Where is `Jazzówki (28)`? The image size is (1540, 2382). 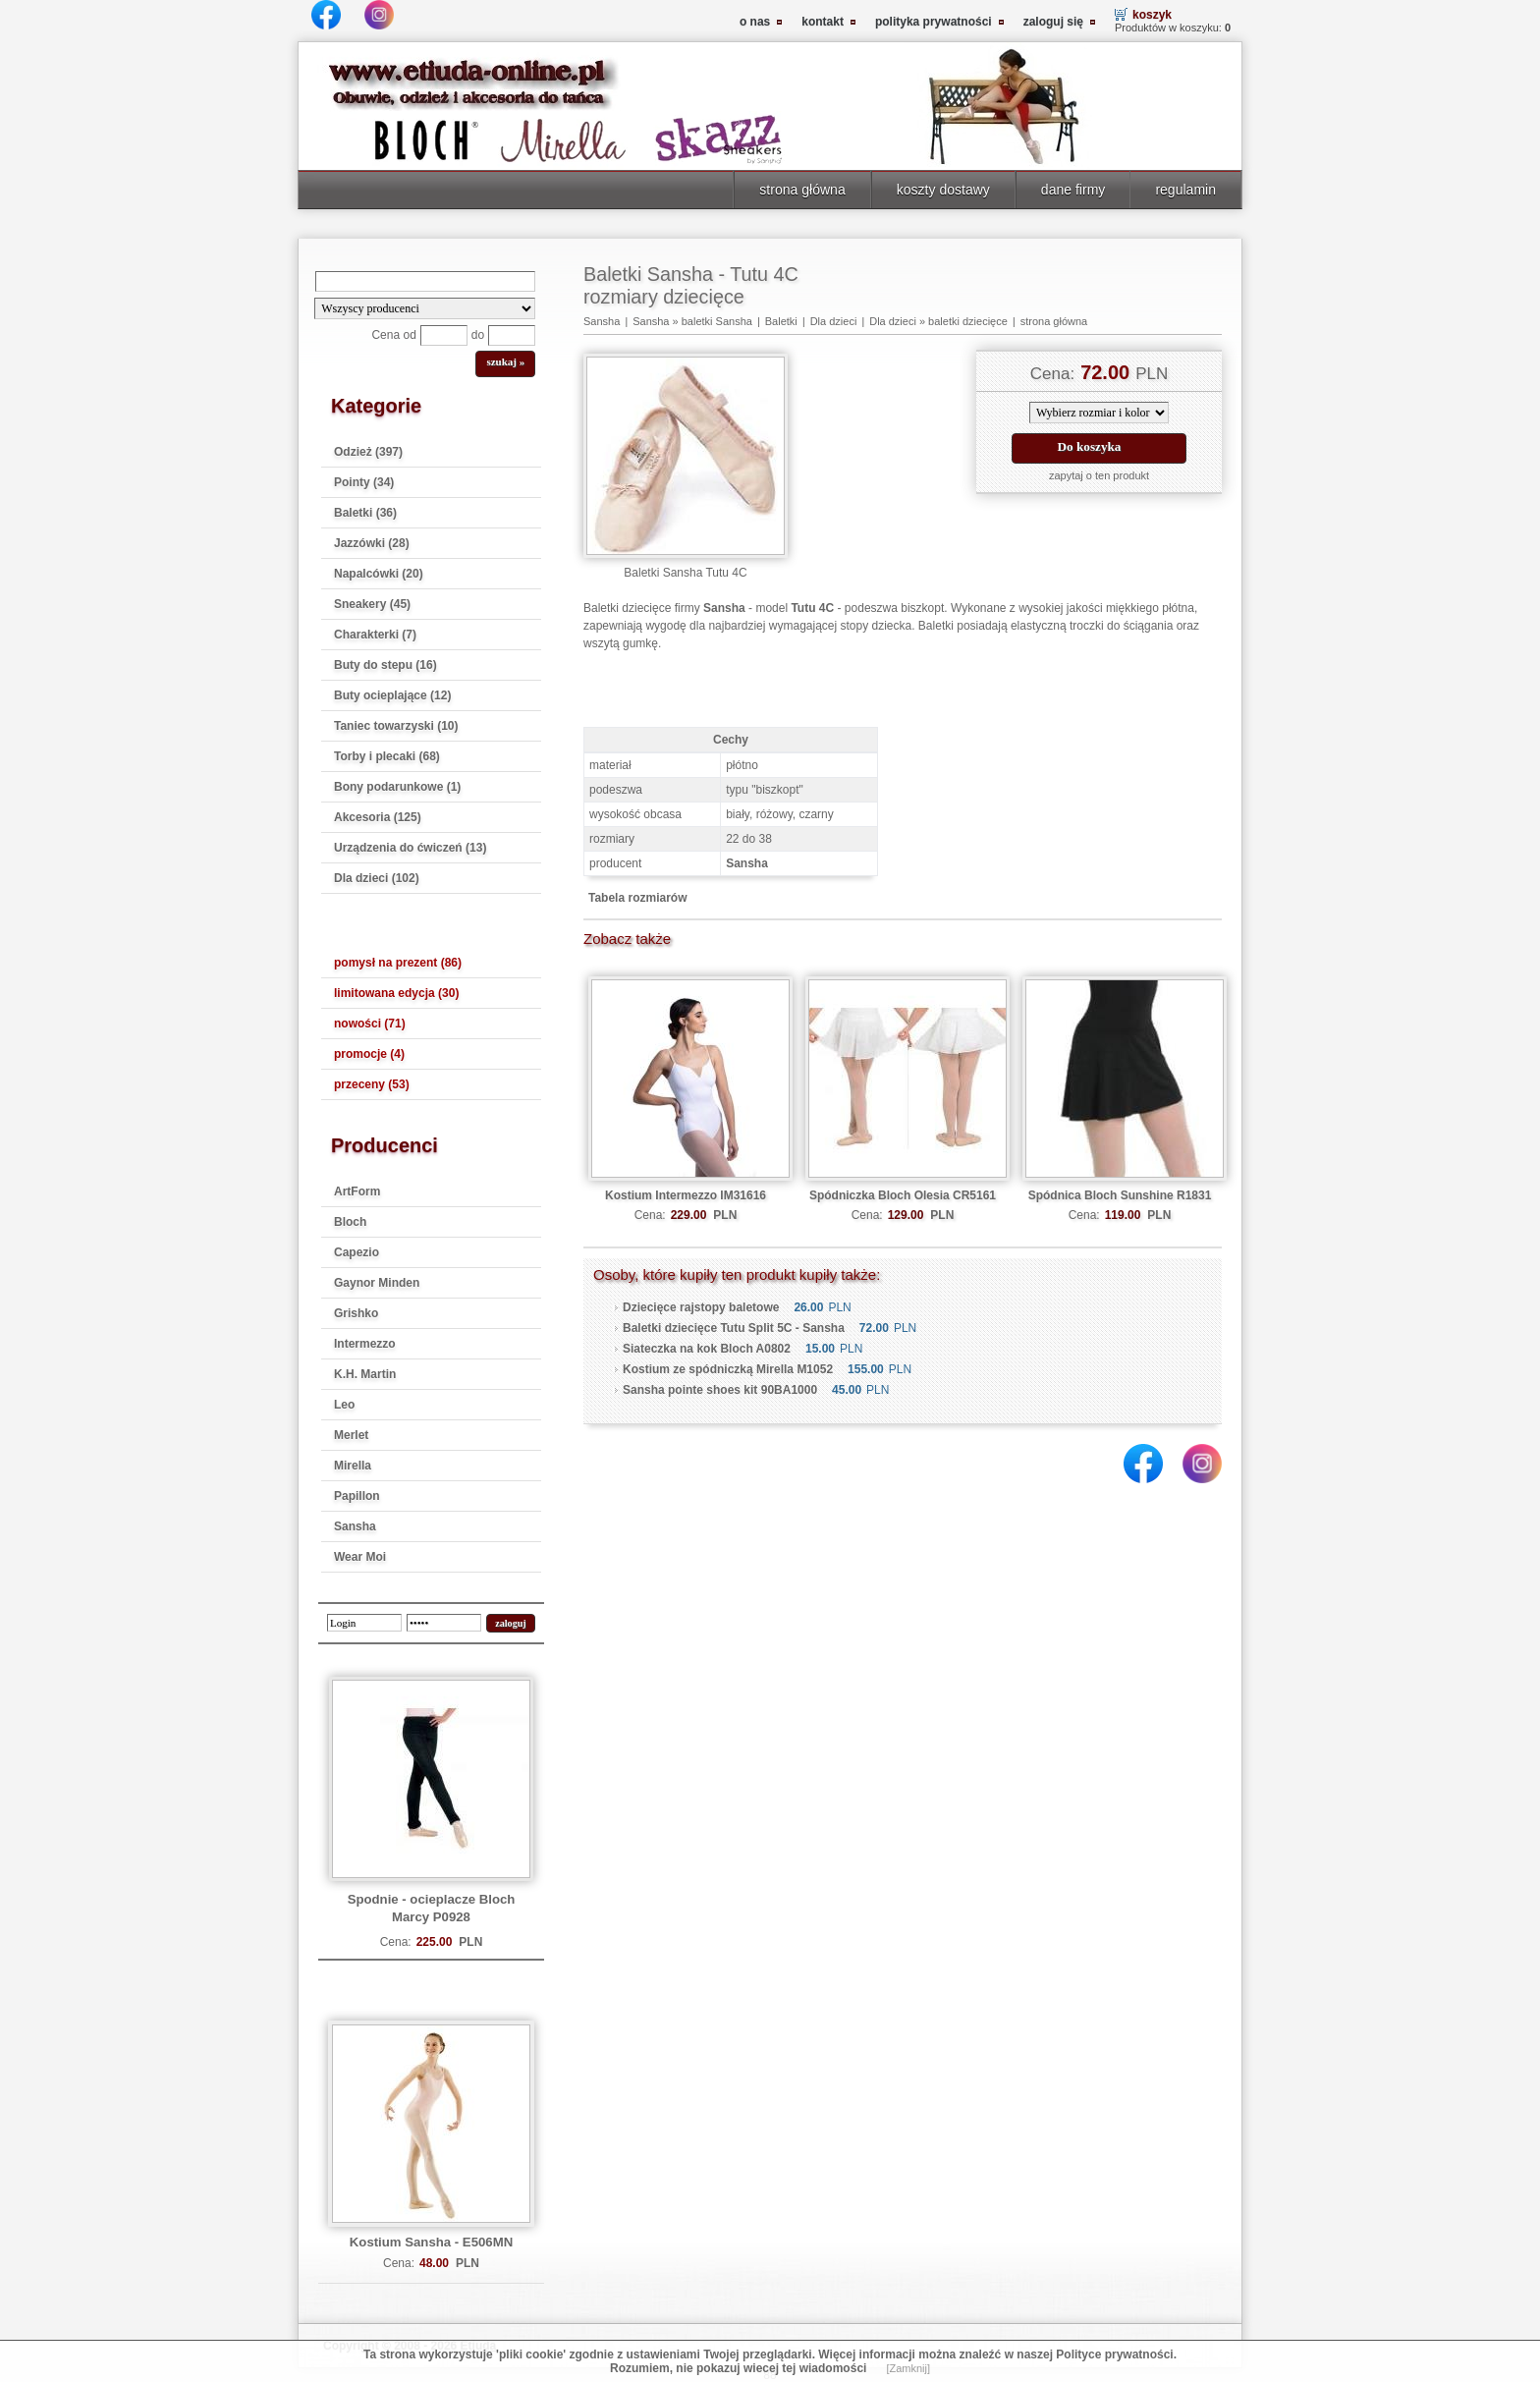 Jazzówki (28) is located at coordinates (372, 543).